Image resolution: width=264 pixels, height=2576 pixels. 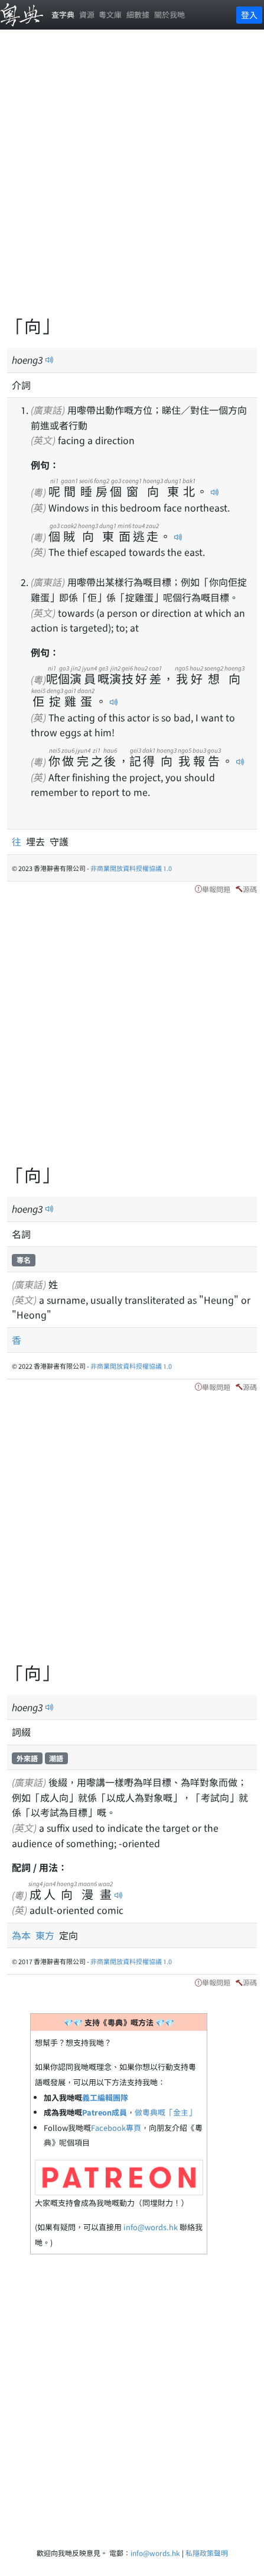 I want to click on Patreon成員, so click(x=104, y=2112).